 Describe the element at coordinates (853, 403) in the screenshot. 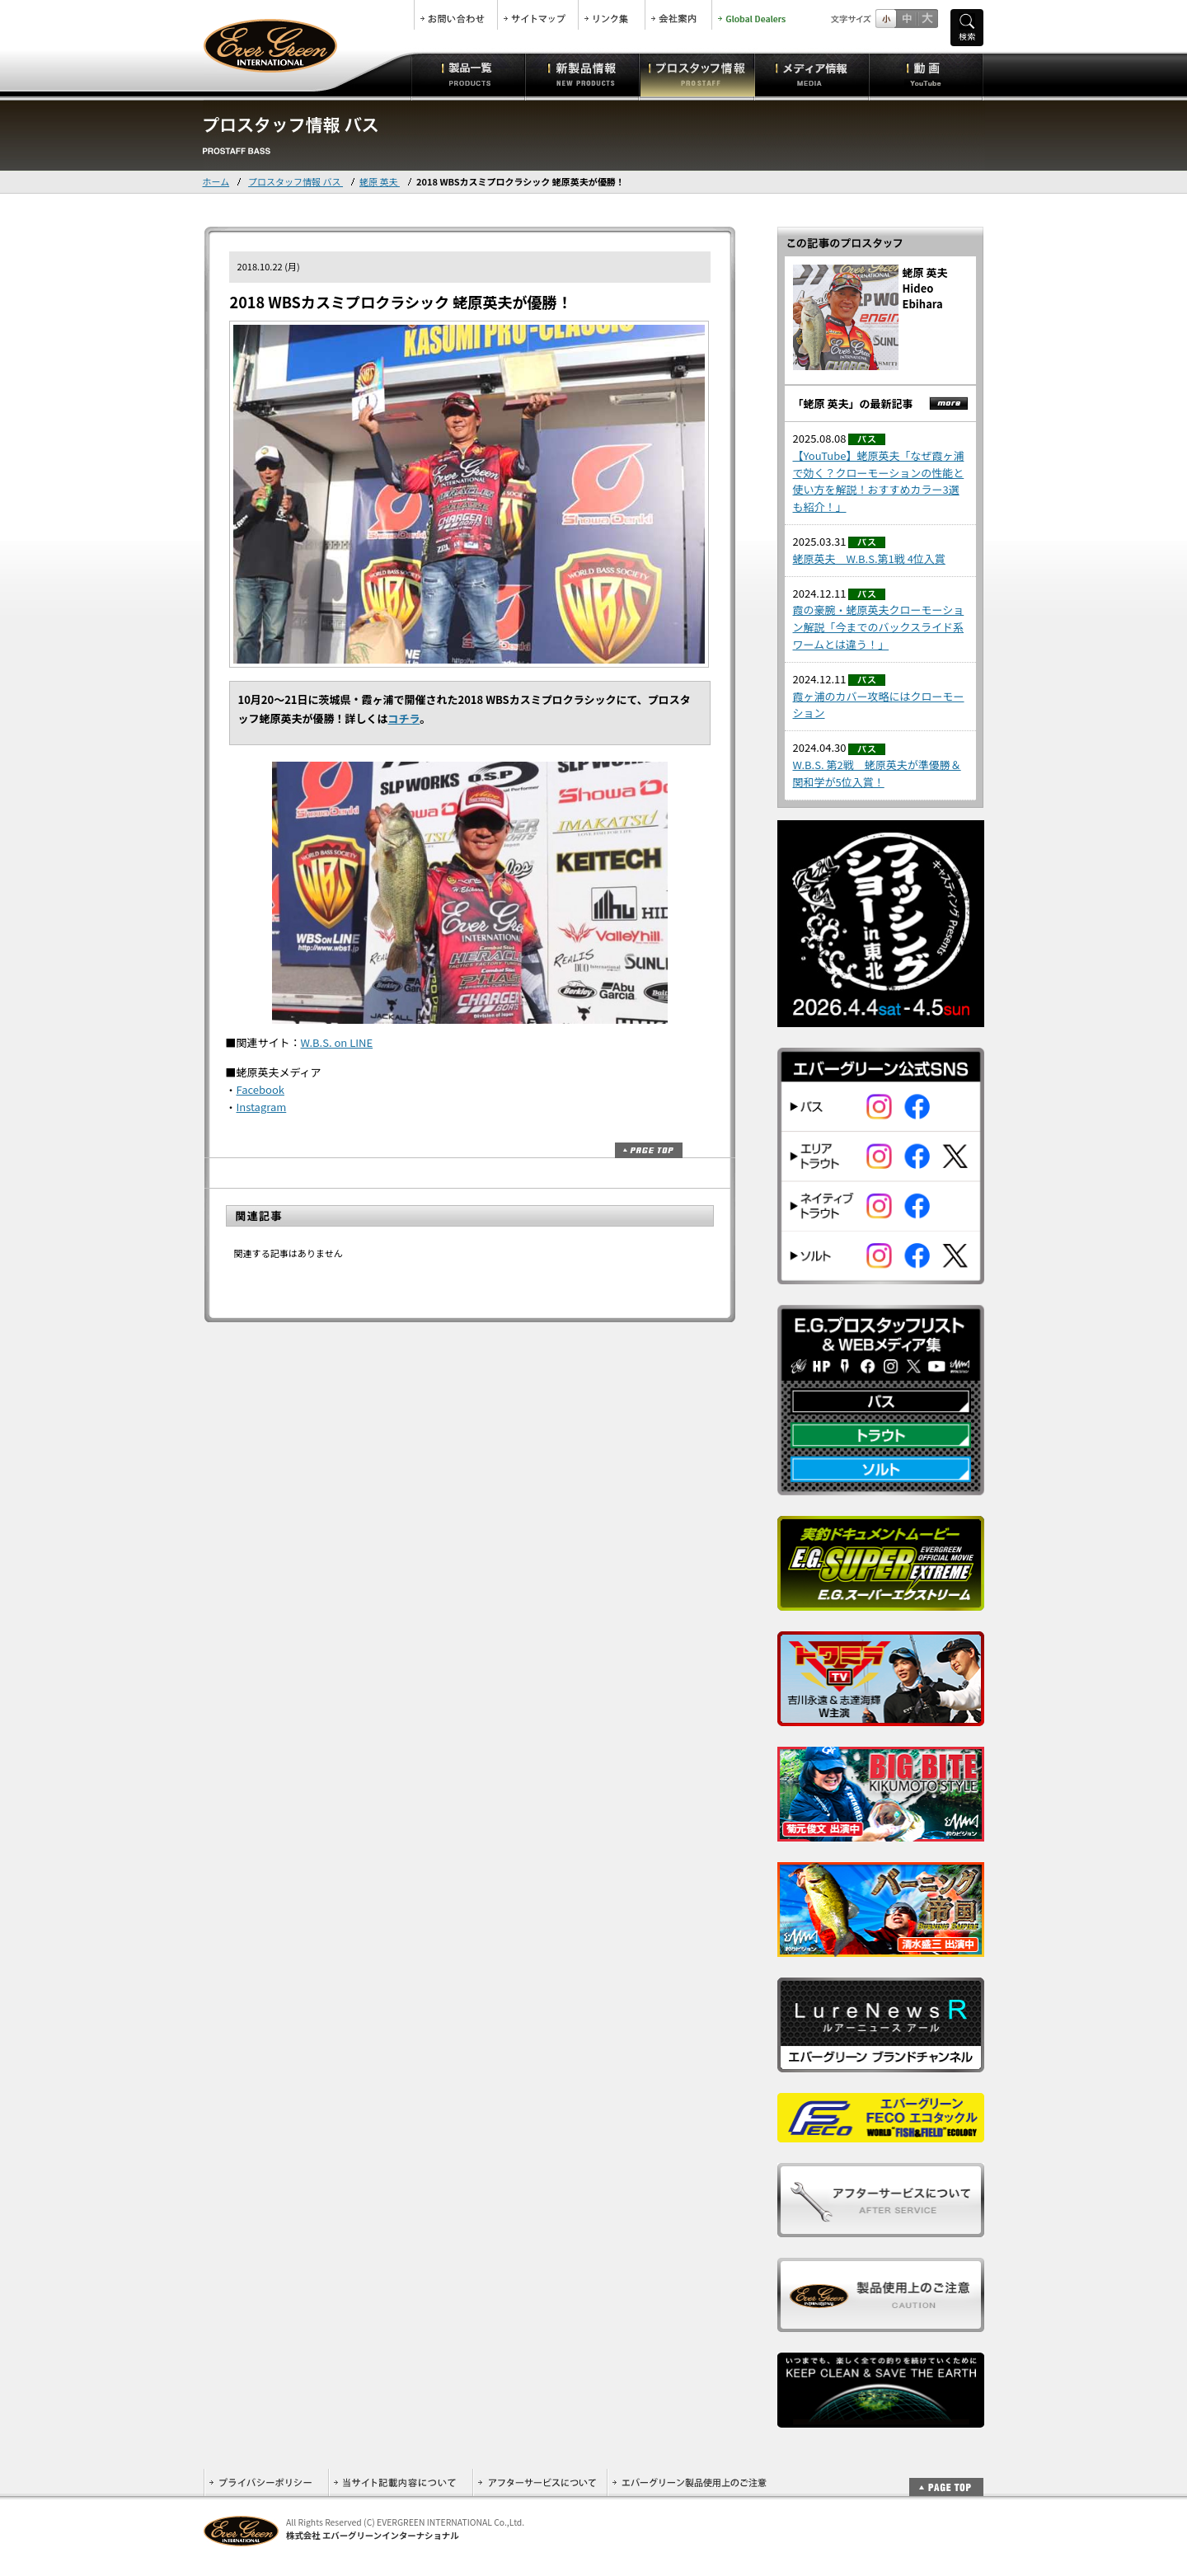

I see `「蛯原 英夫」の最新記事` at that location.